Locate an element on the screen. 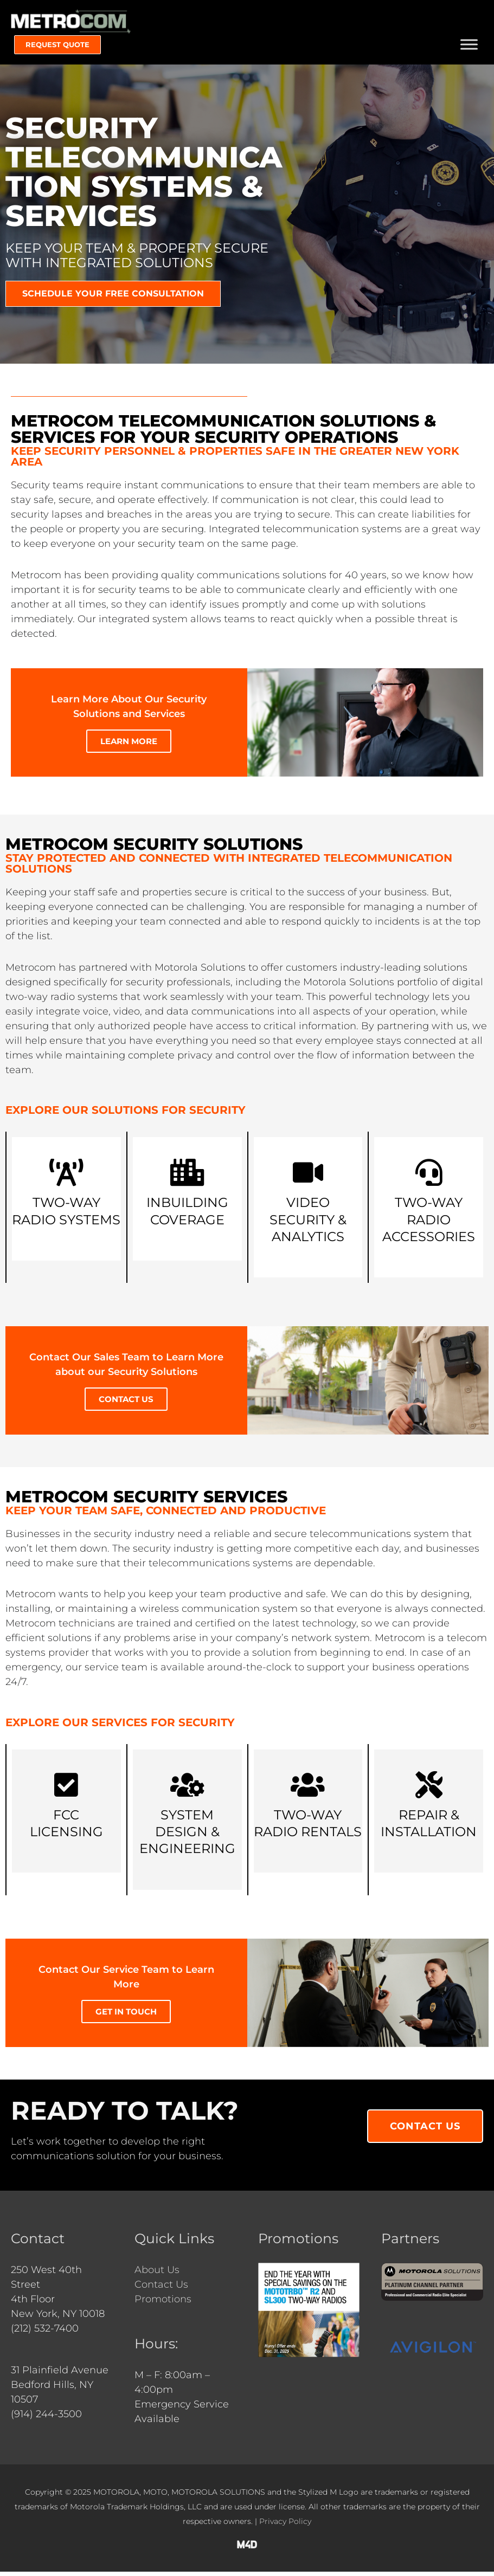  [Two-Way Radio Rentals] is located at coordinates (308, 1789).